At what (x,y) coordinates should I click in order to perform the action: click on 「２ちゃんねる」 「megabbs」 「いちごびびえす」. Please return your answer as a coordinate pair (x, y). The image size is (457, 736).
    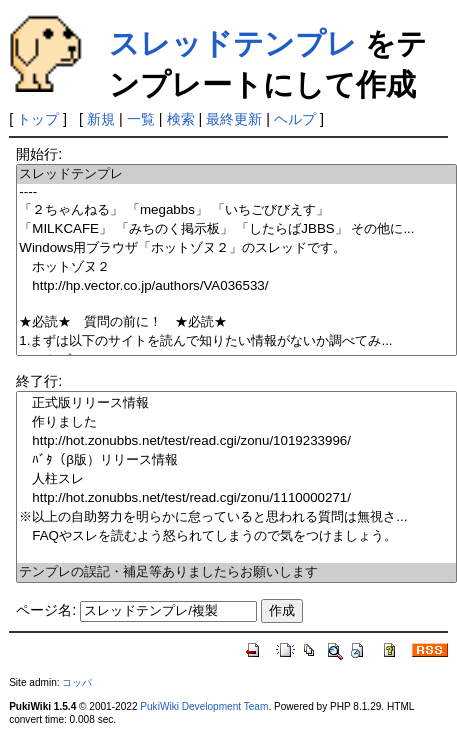
    Looking at the image, I should click on (236, 210).